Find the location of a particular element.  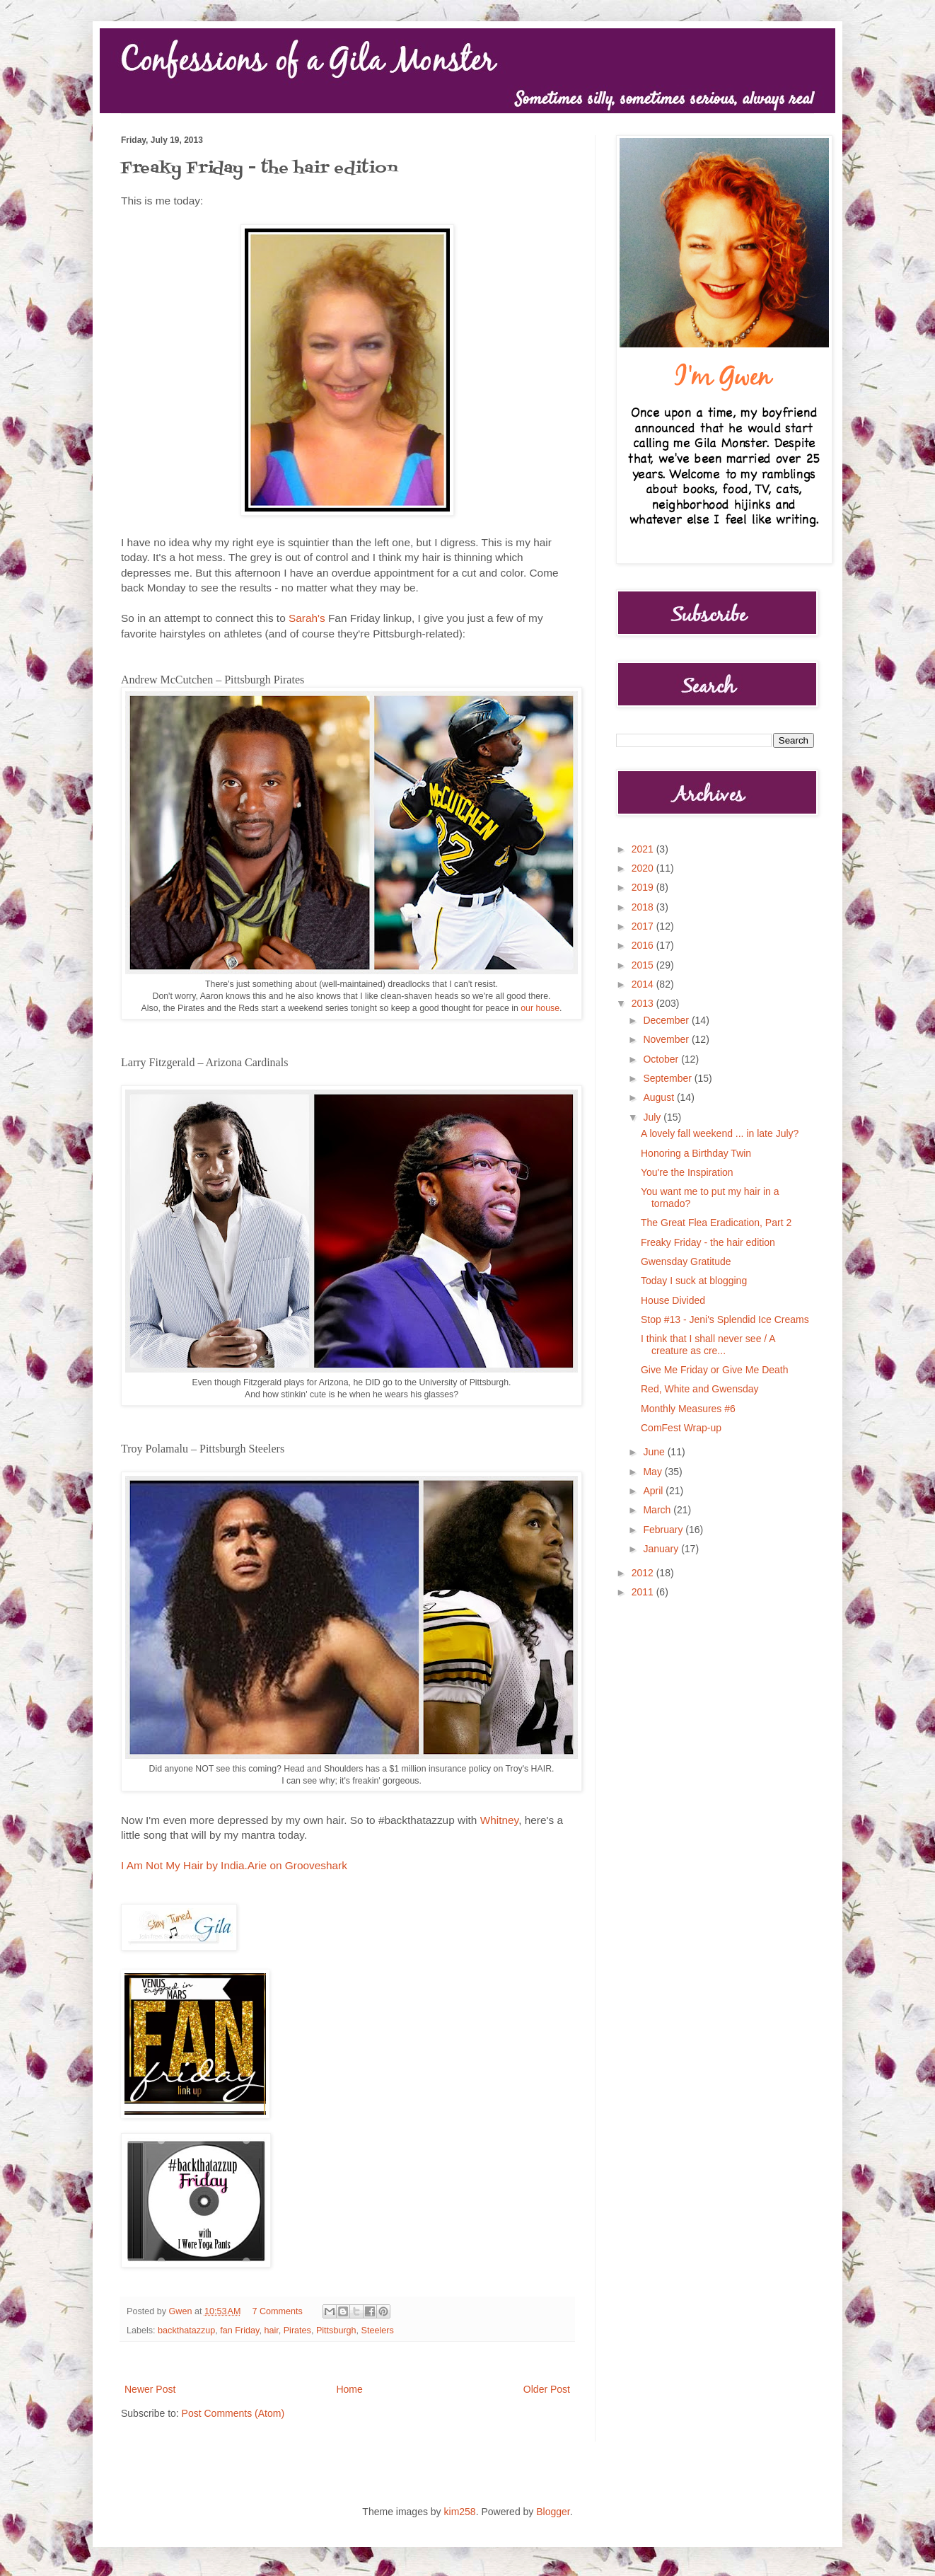

2011 is located at coordinates (644, 1592).